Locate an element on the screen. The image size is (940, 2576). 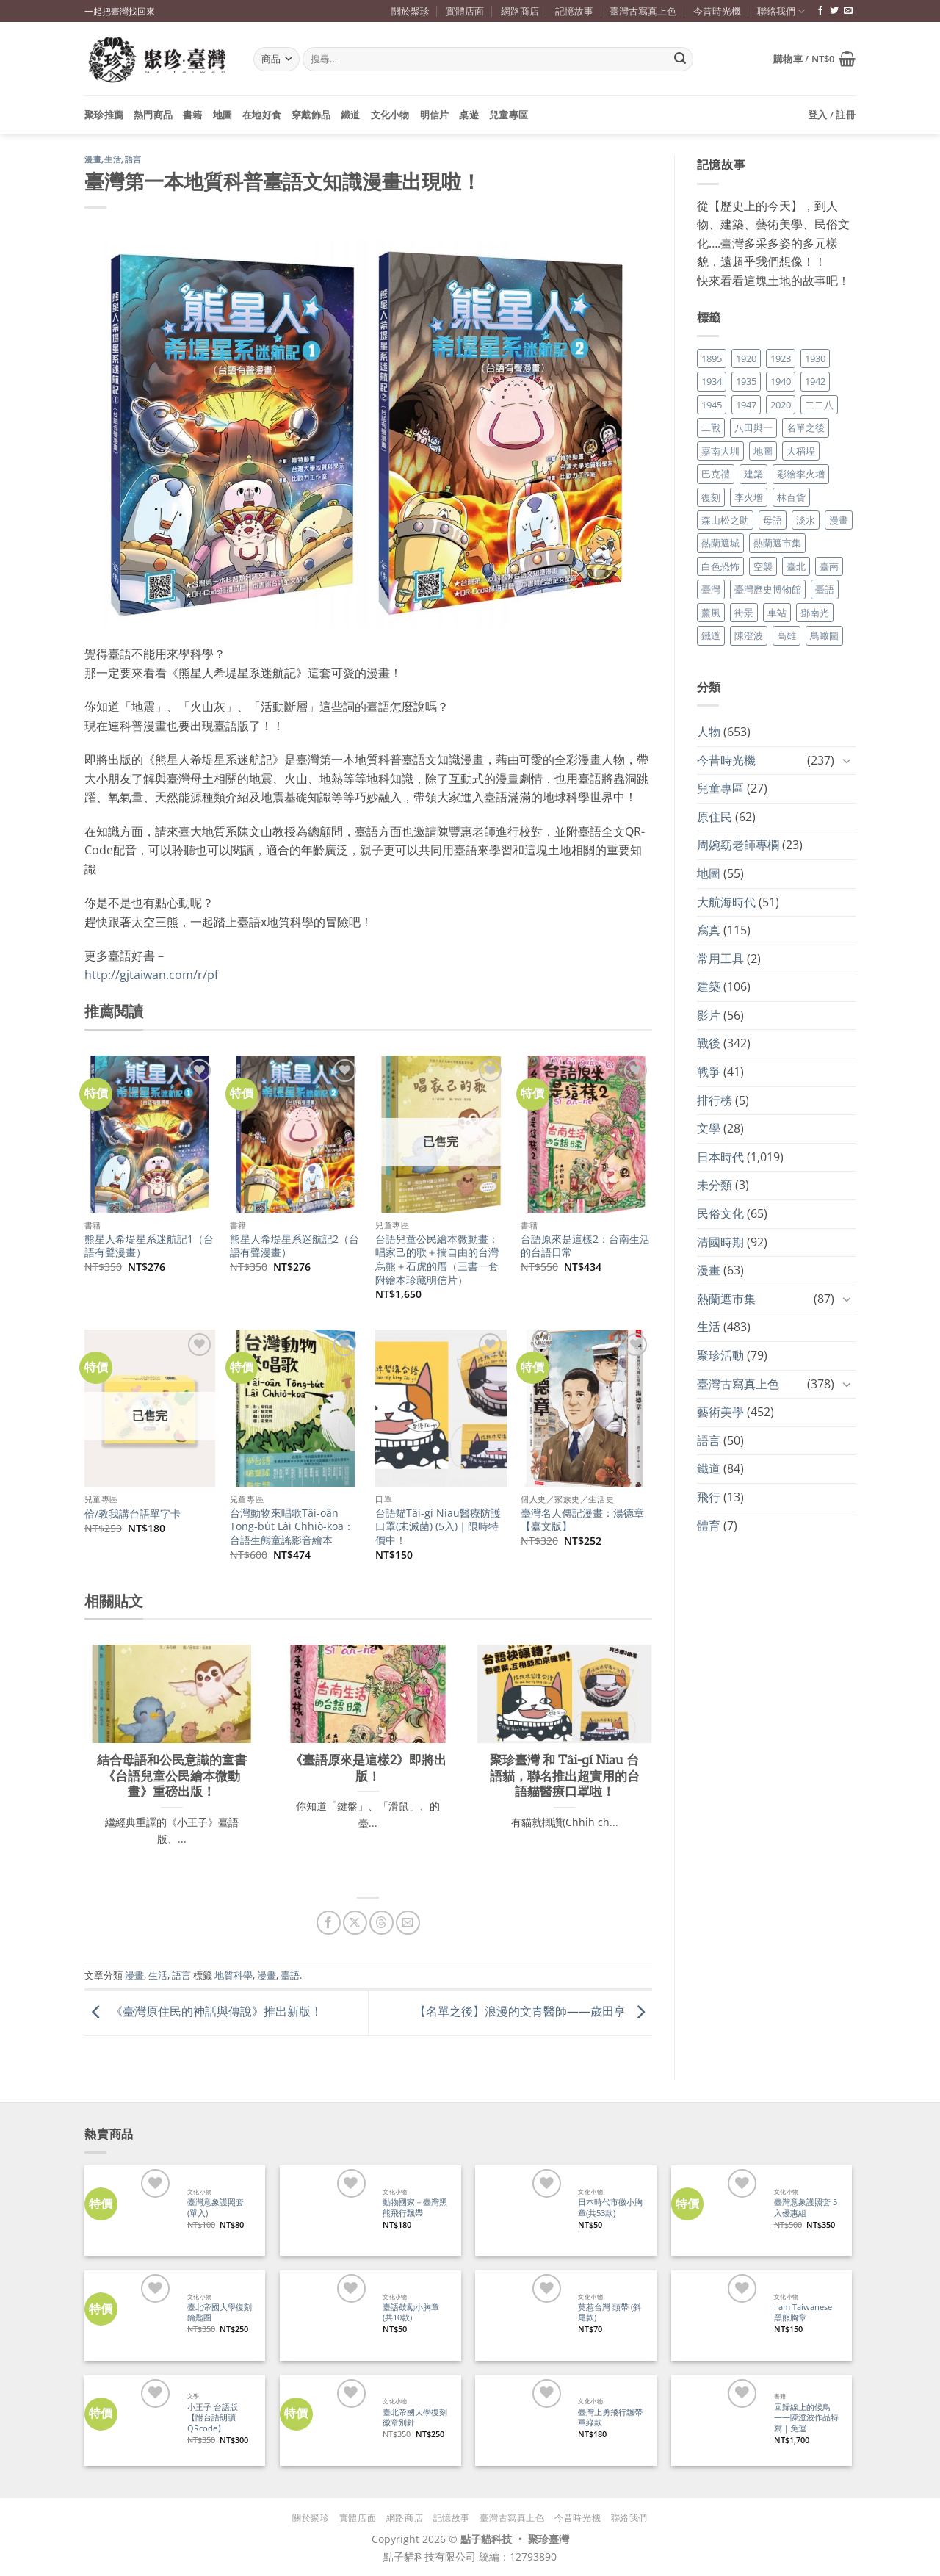
1935 [1935 (26 個項目)] is located at coordinates (746, 381).